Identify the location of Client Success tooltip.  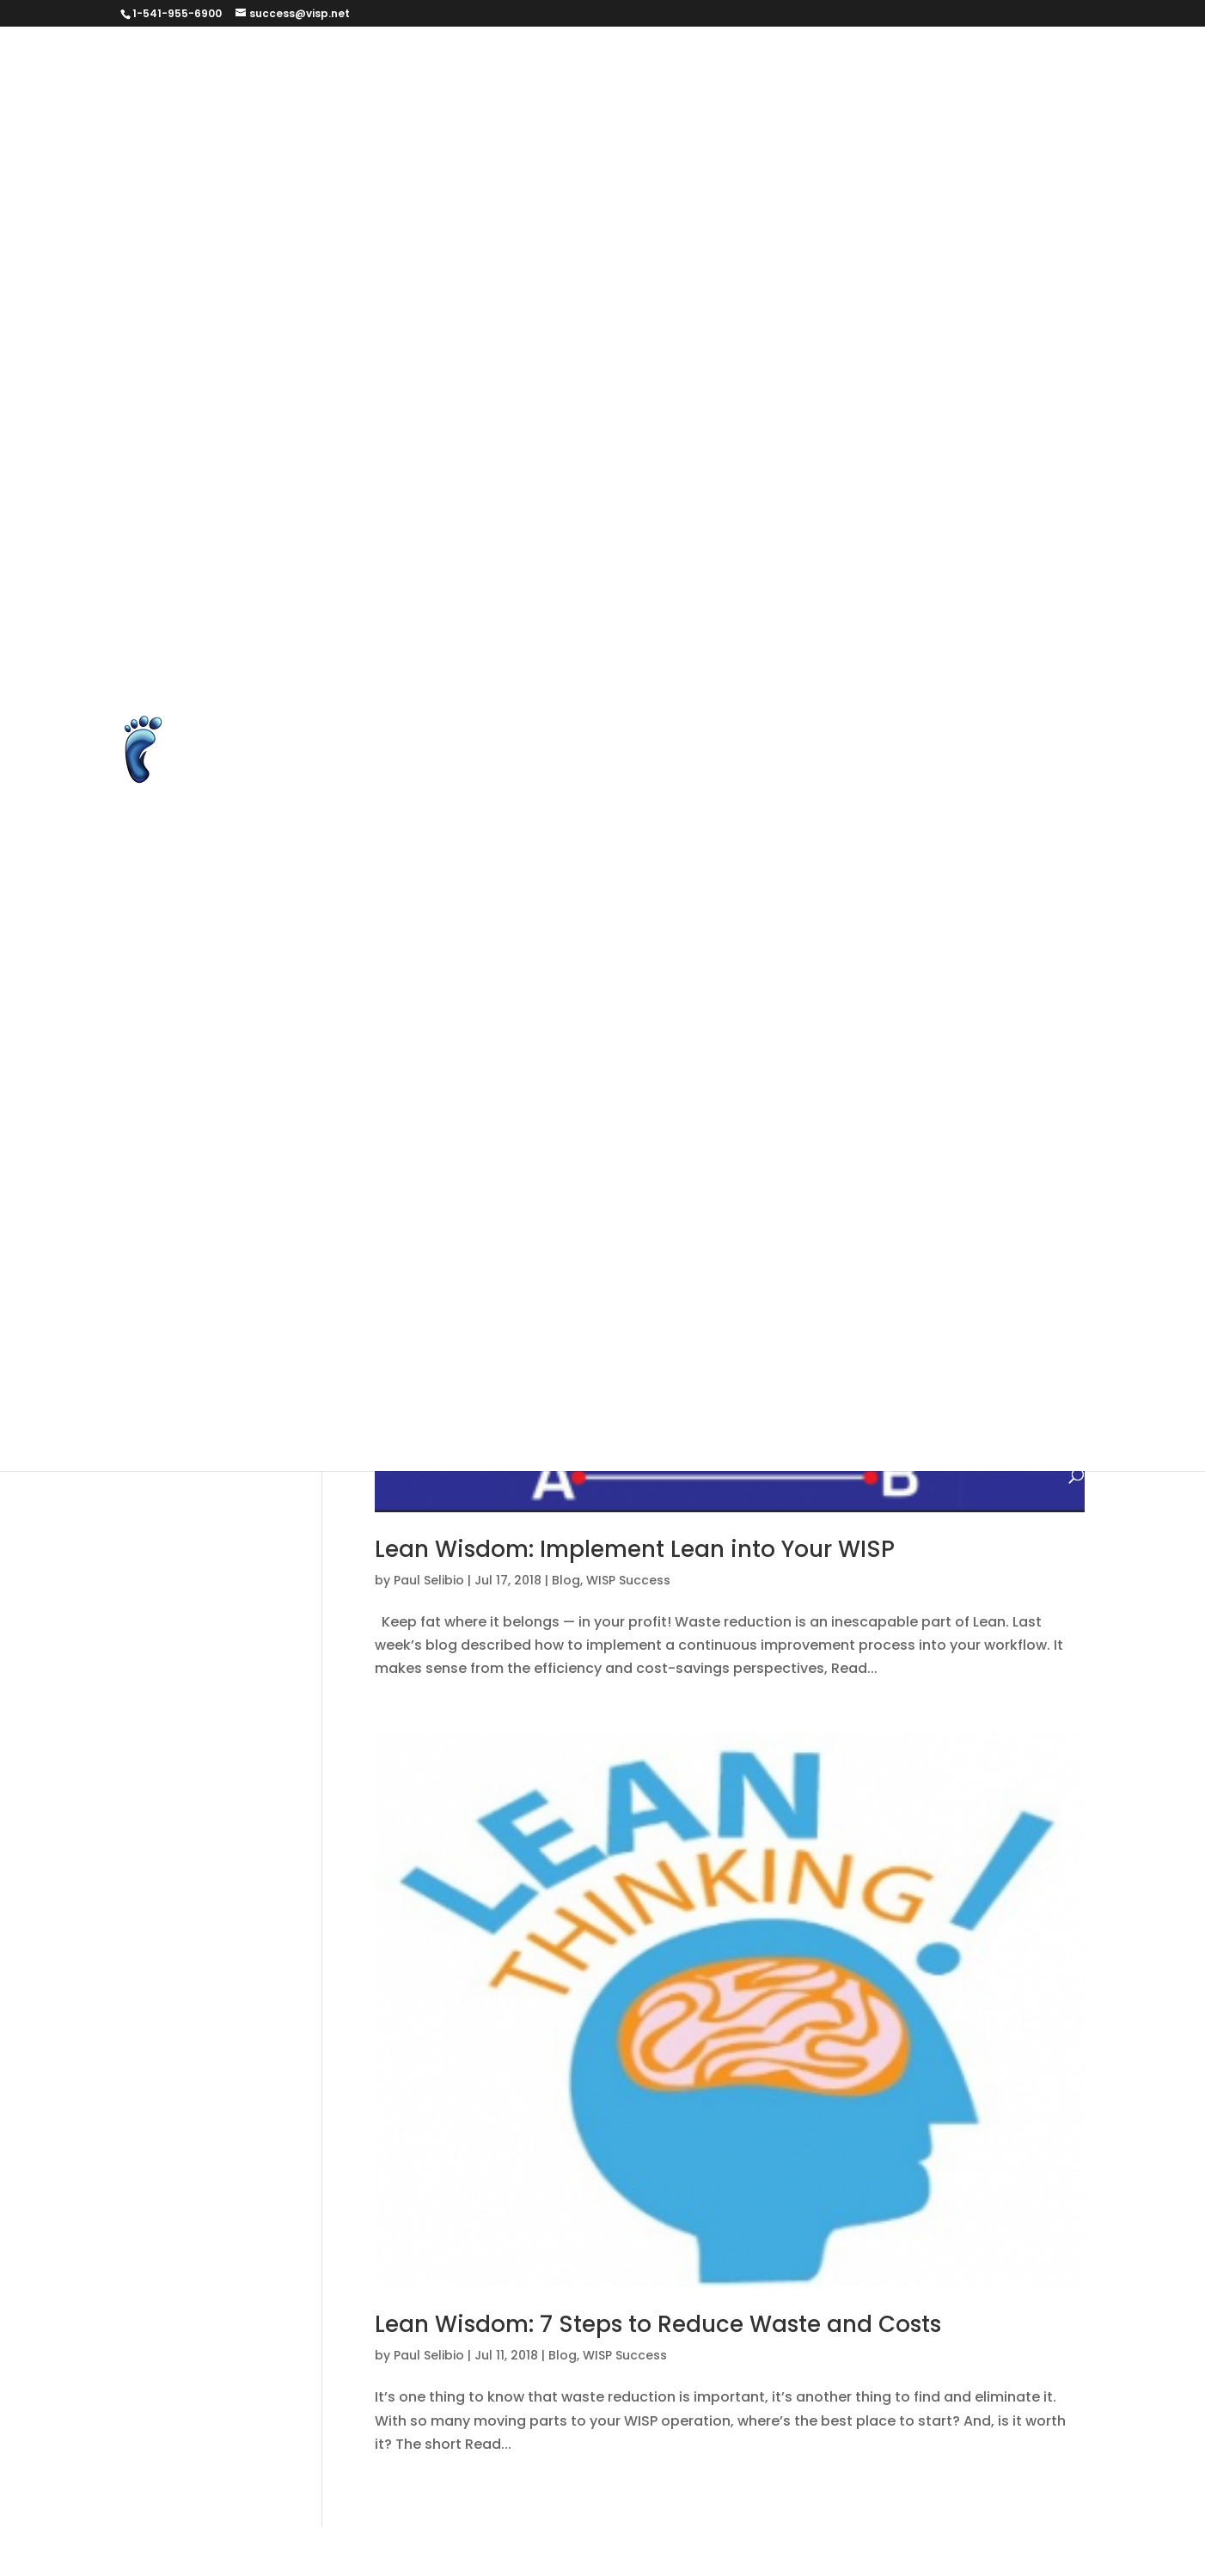
(784, 143).